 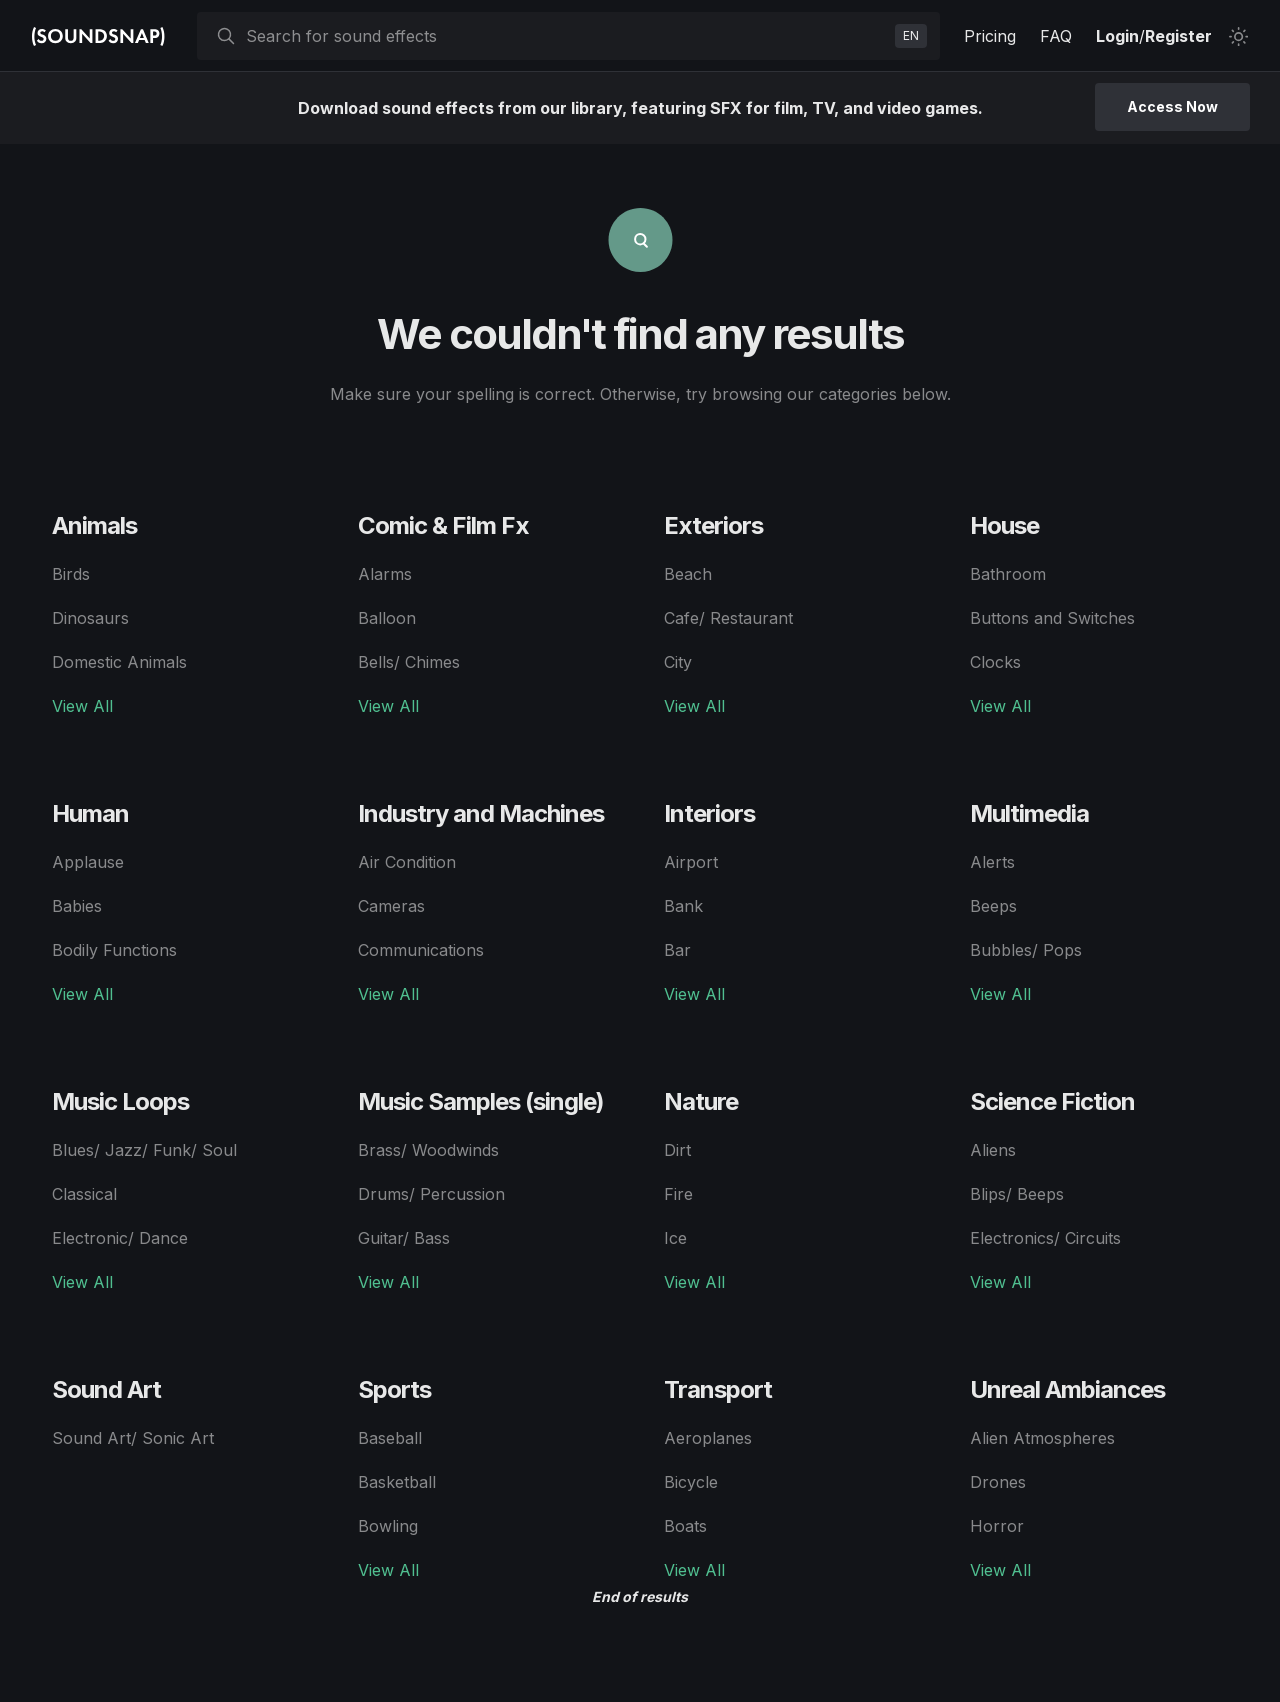 I want to click on Balloon, so click(x=387, y=618).